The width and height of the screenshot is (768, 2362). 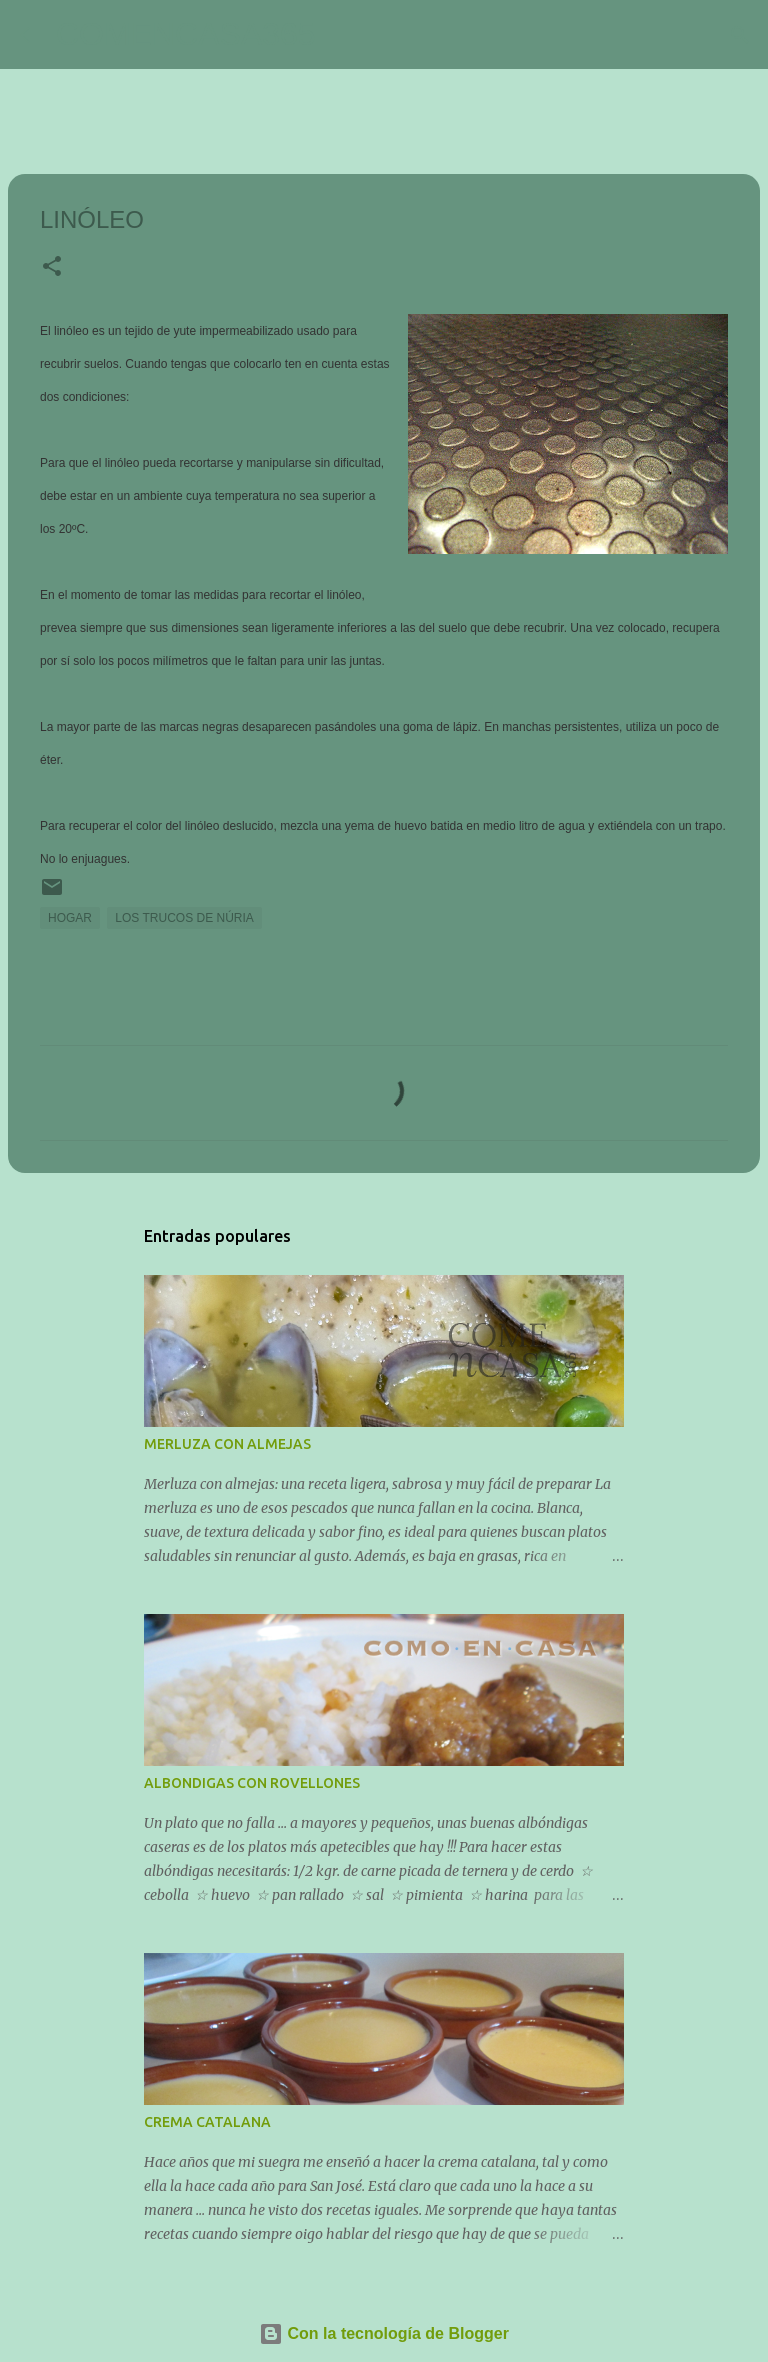 What do you see at coordinates (52, 268) in the screenshot?
I see `[button]` at bounding box center [52, 268].